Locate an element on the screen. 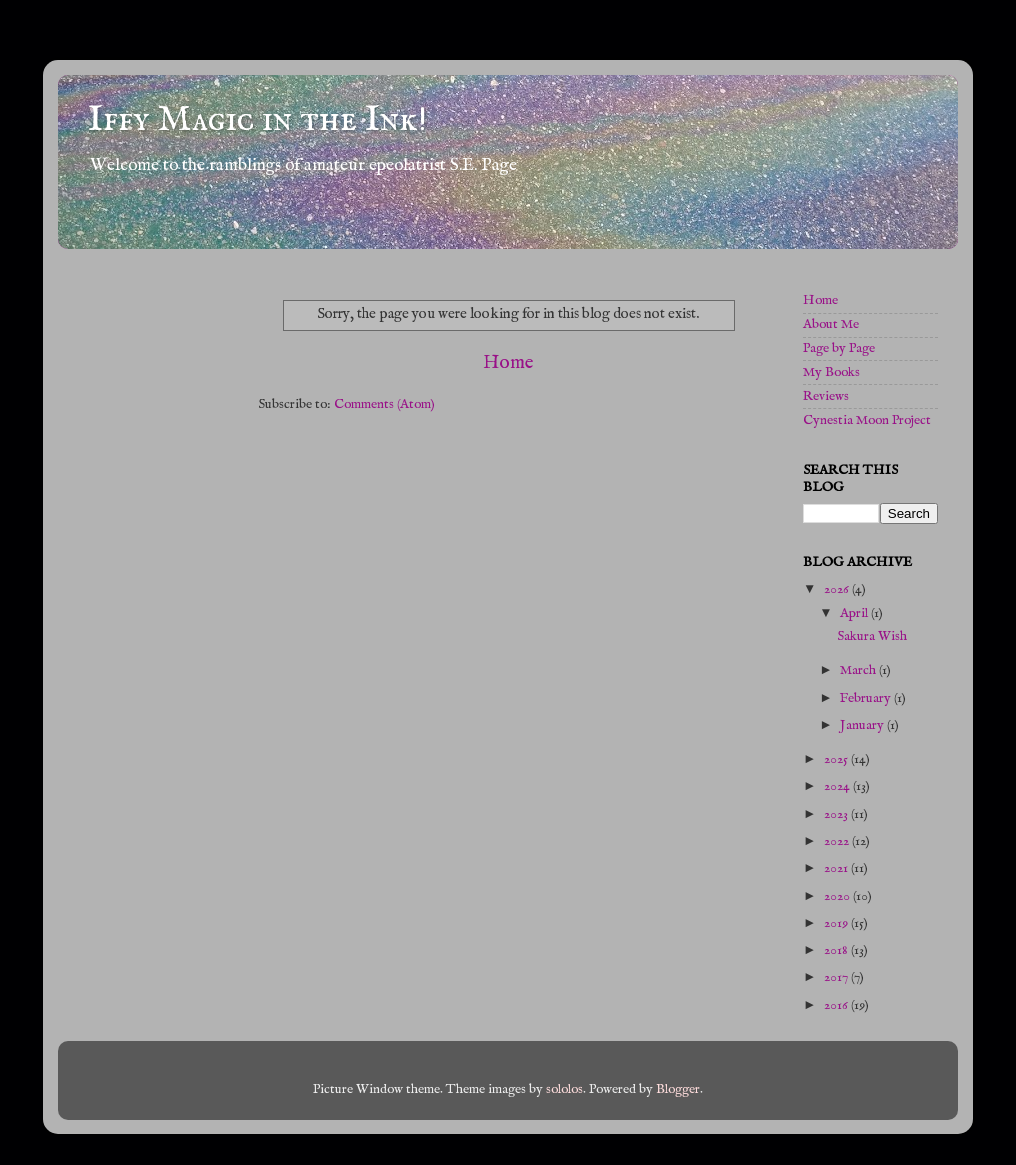 The width and height of the screenshot is (1016, 1165). Comments (Atom) is located at coordinates (384, 404).